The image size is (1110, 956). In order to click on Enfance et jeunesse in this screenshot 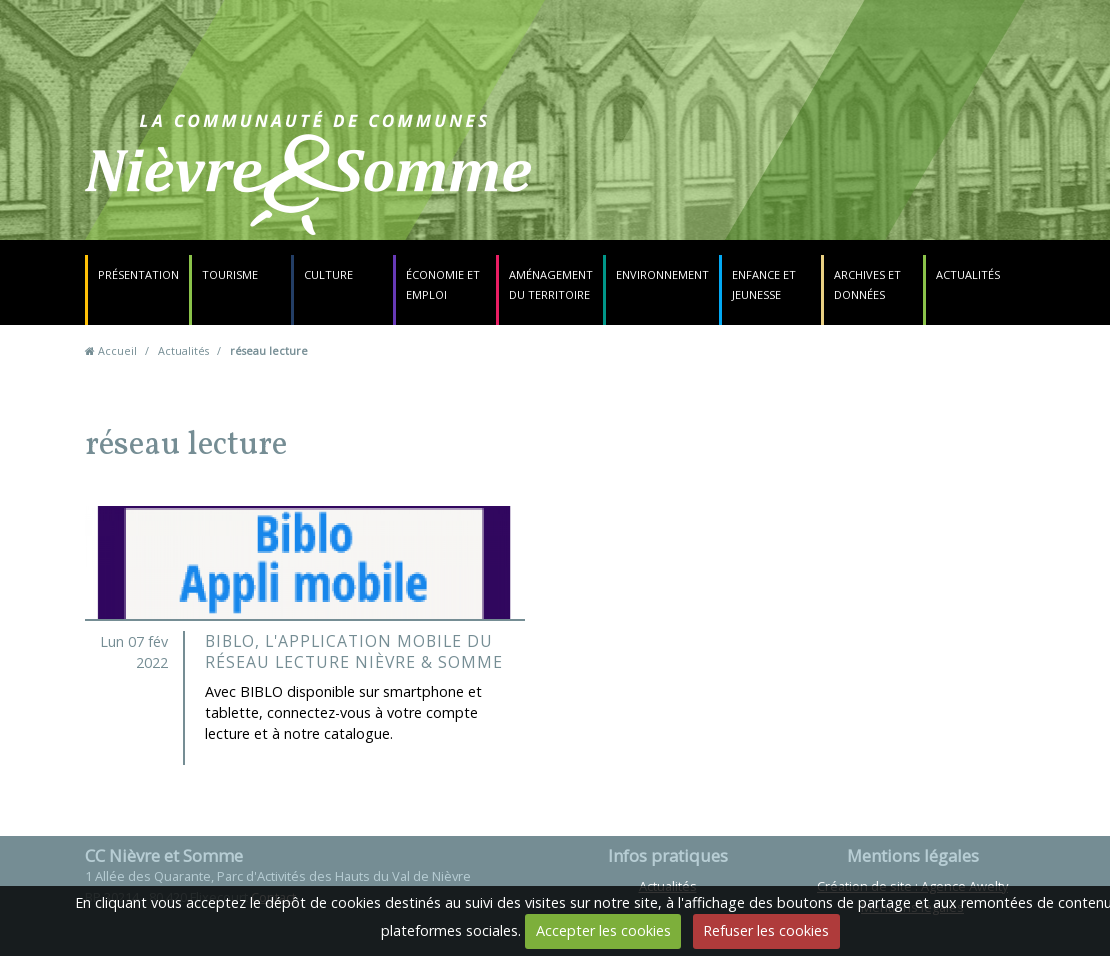, I will do `click(764, 284)`.